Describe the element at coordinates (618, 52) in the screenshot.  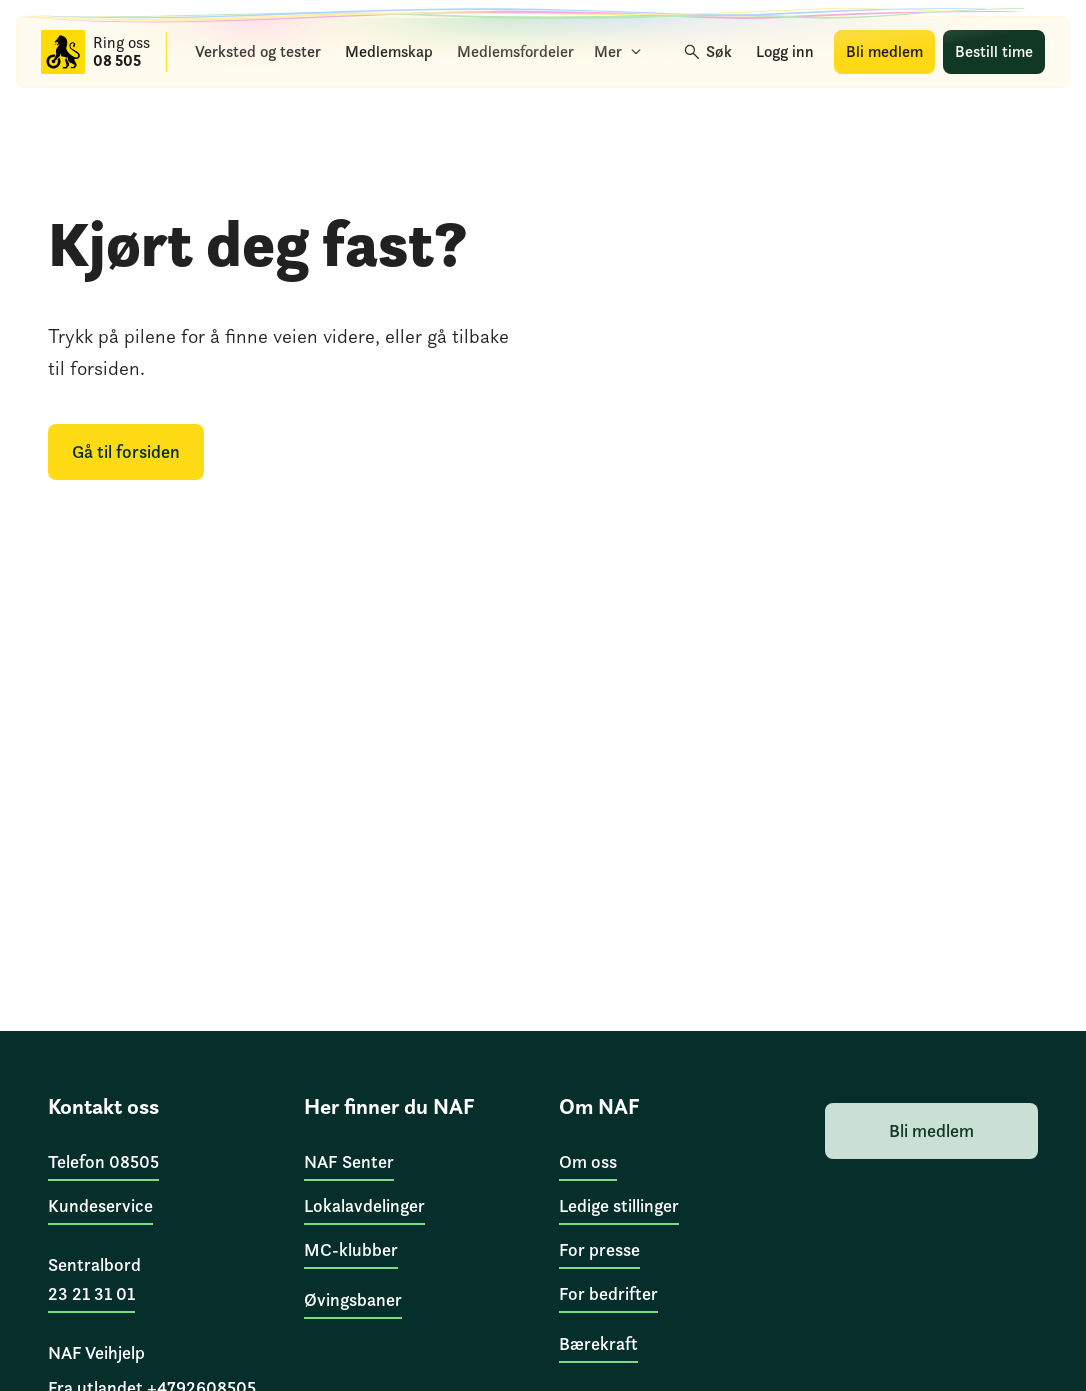
I see `[Mer]` at that location.